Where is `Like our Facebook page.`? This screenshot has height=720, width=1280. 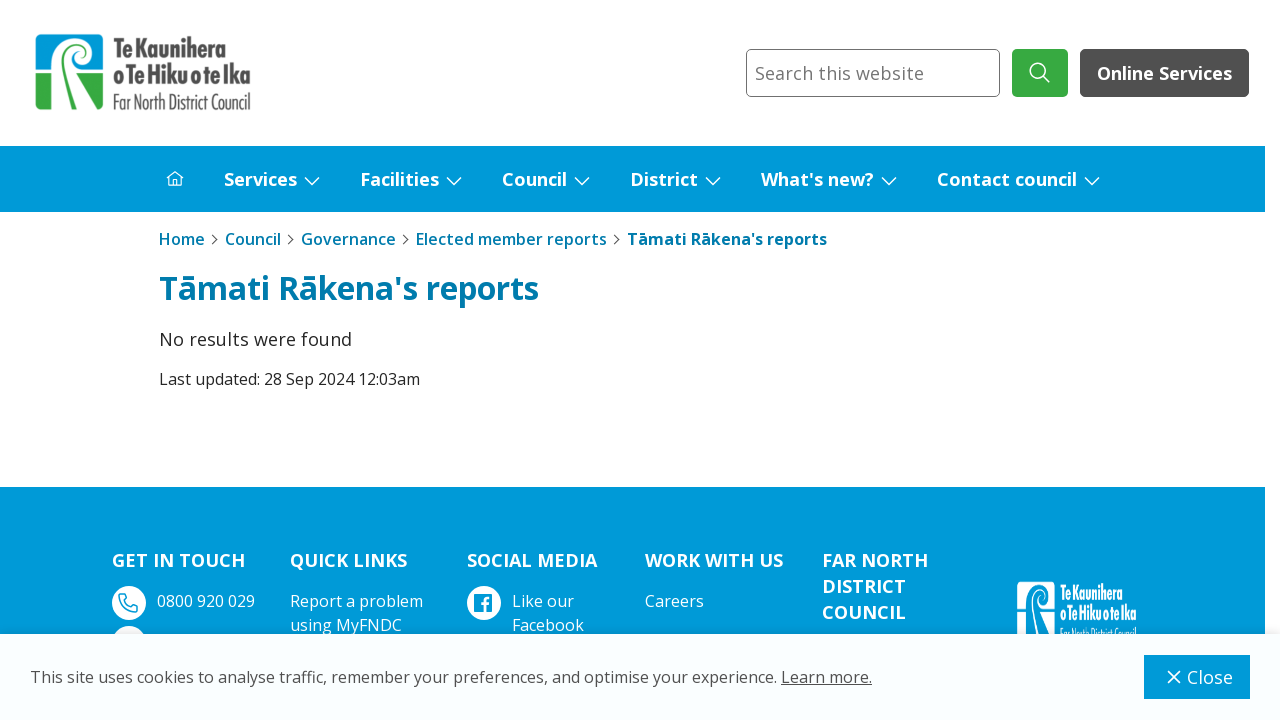 Like our Facebook page. is located at coordinates (527, 625).